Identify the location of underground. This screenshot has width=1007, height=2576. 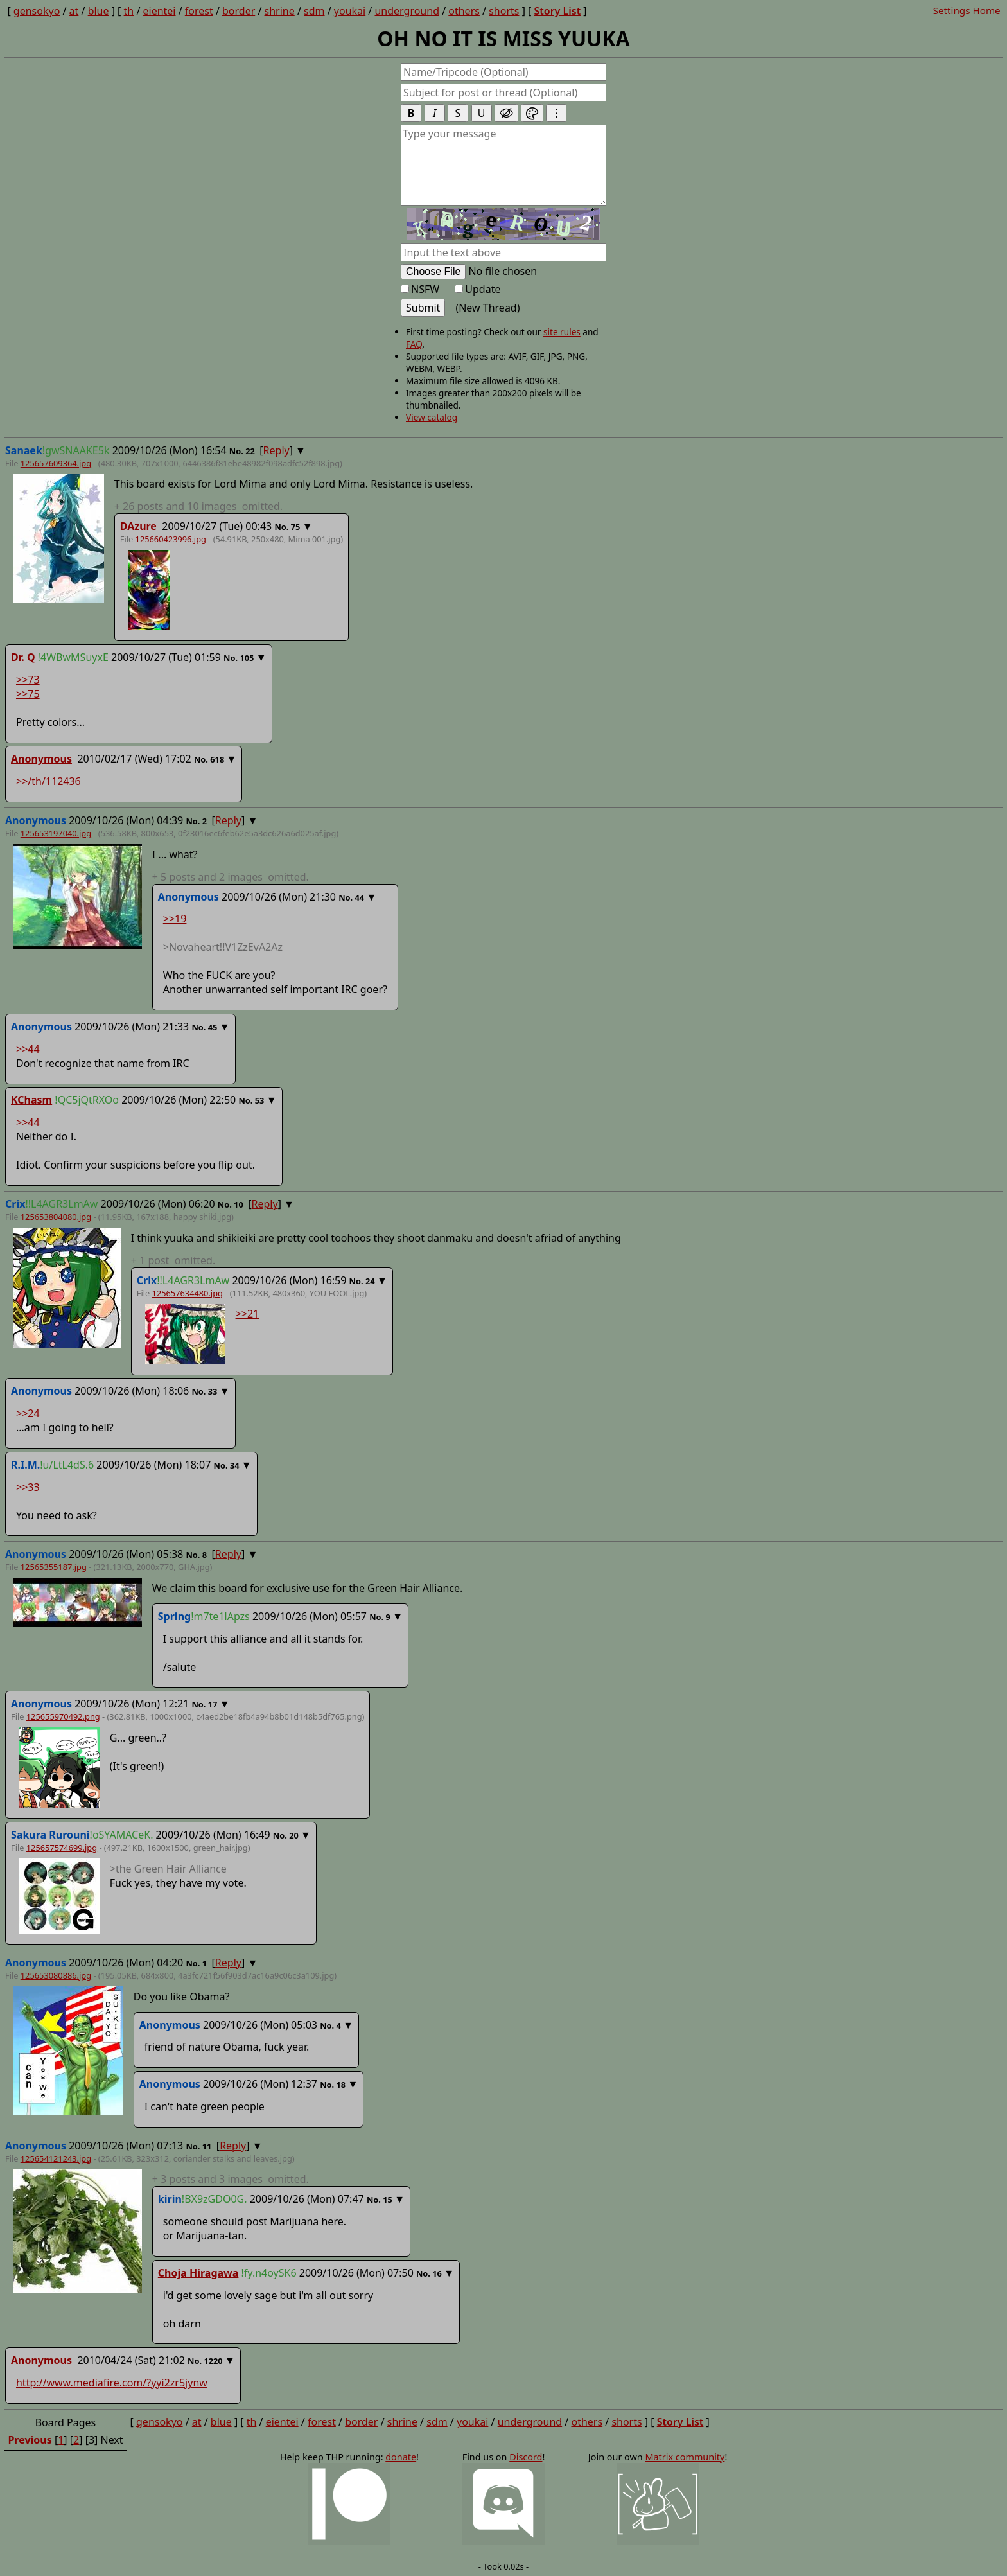
(406, 11).